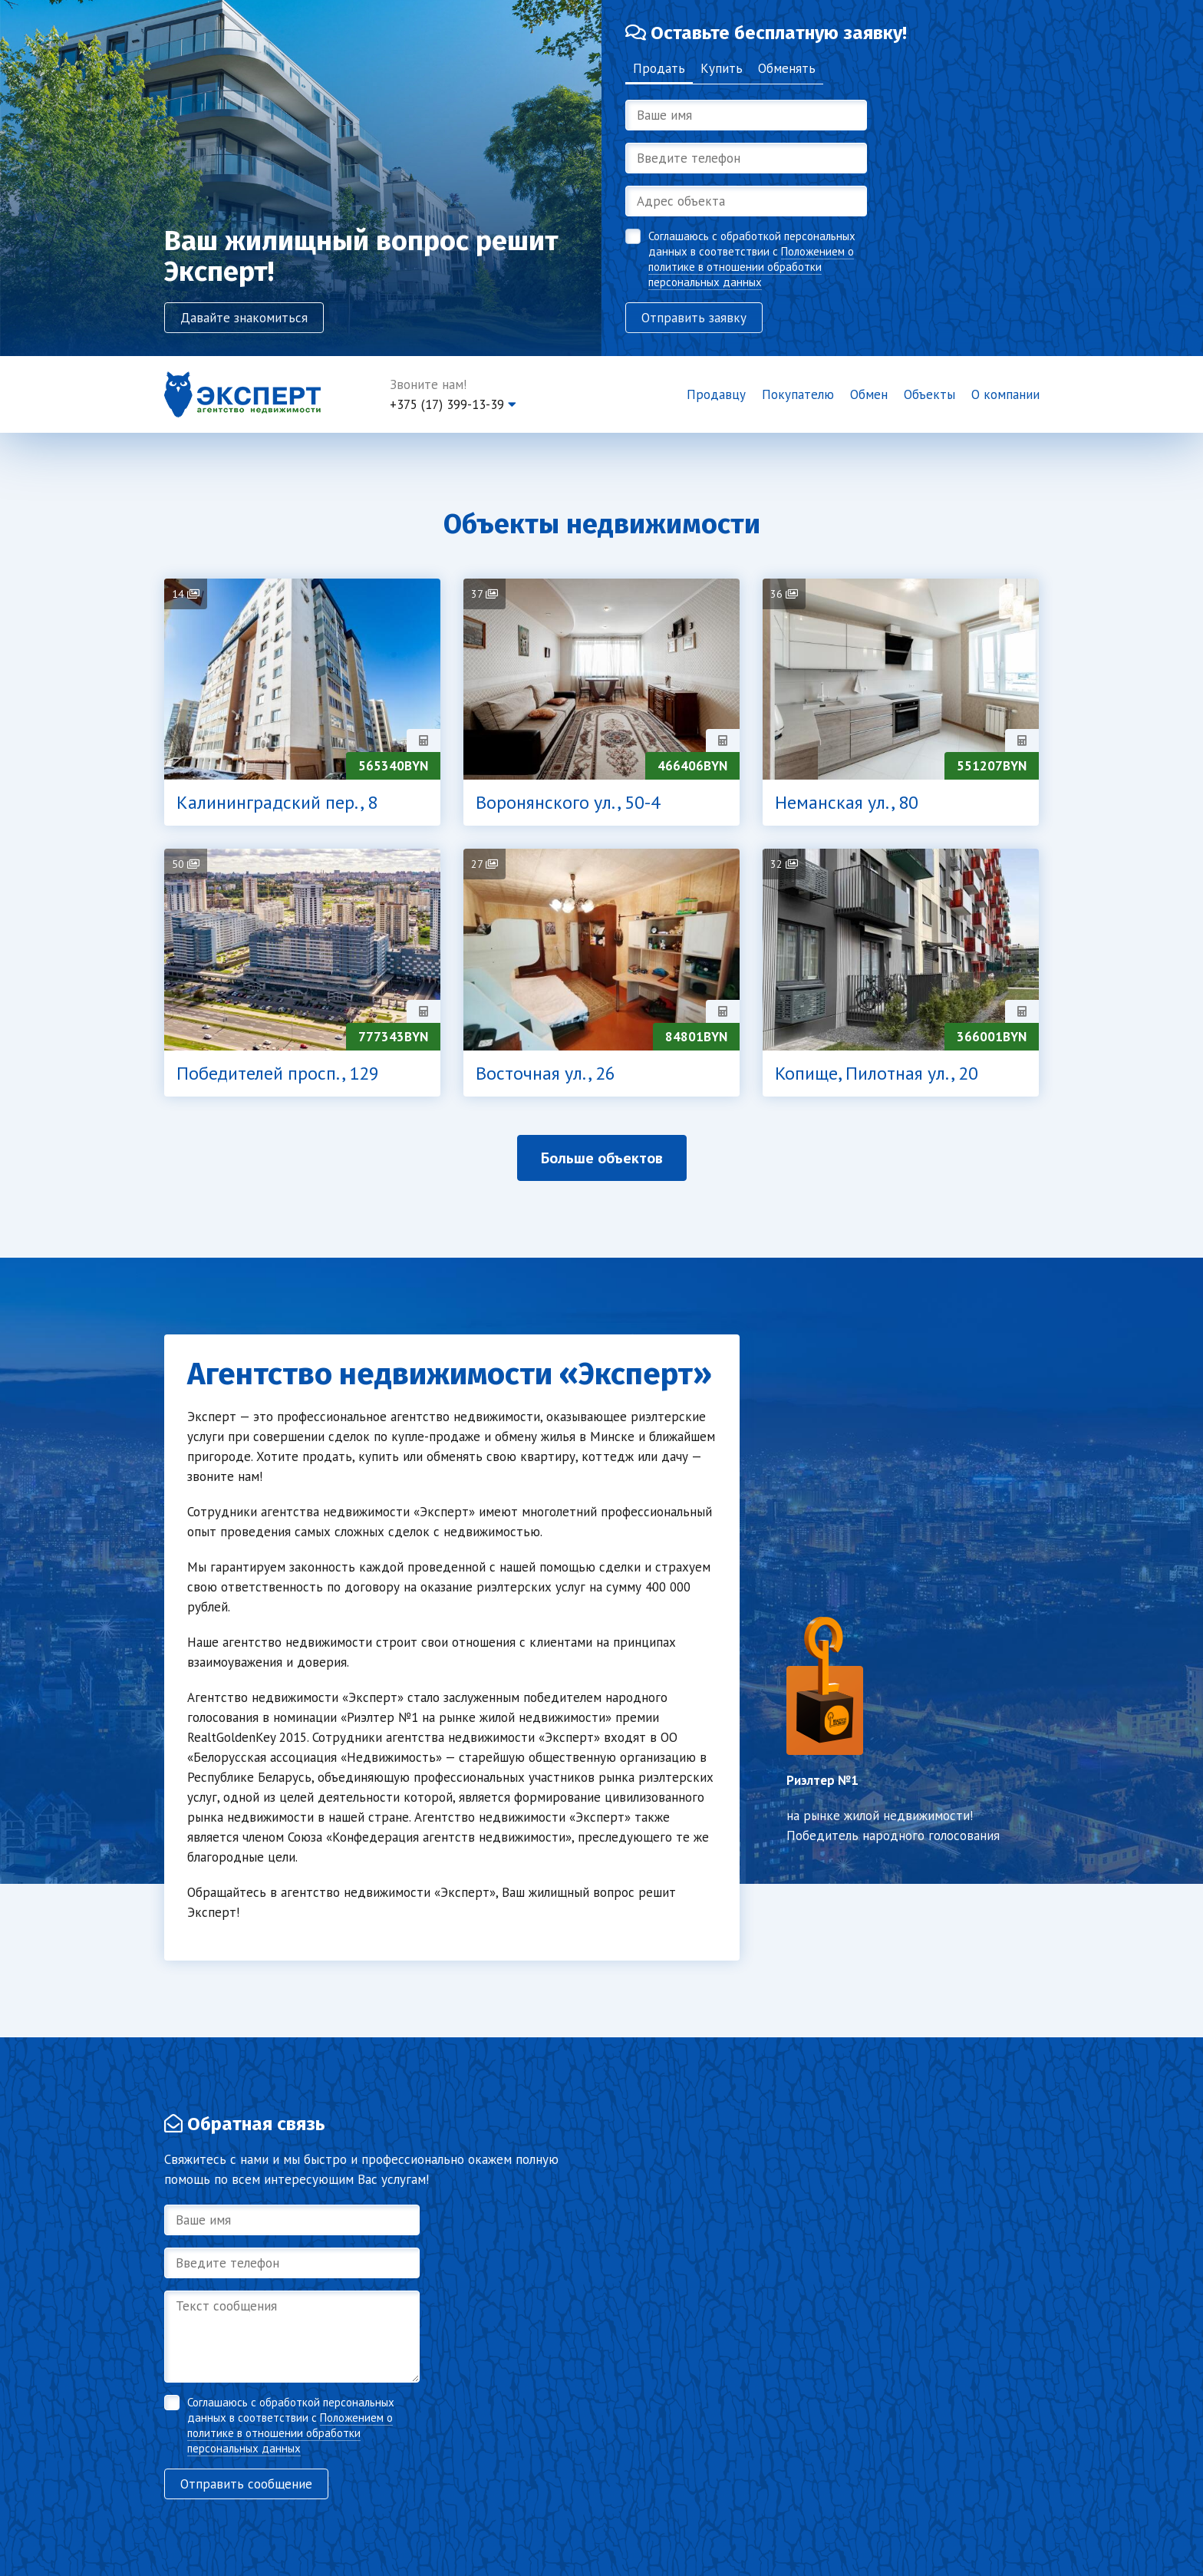 This screenshot has width=1203, height=2576. I want to click on Давайте знакомиться, so click(244, 317).